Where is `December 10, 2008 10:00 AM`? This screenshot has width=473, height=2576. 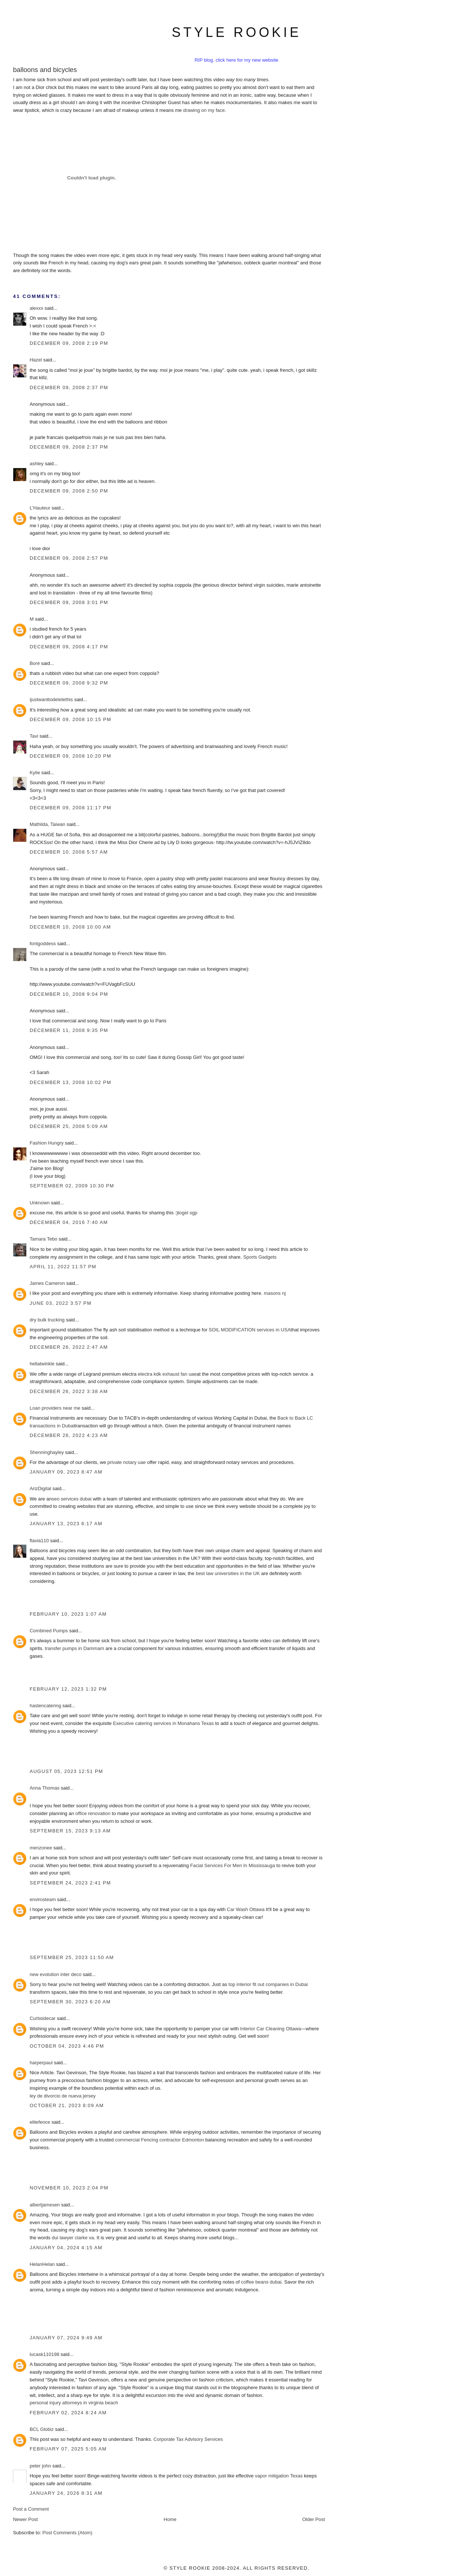 December 10, 2008 10:00 AM is located at coordinates (70, 927).